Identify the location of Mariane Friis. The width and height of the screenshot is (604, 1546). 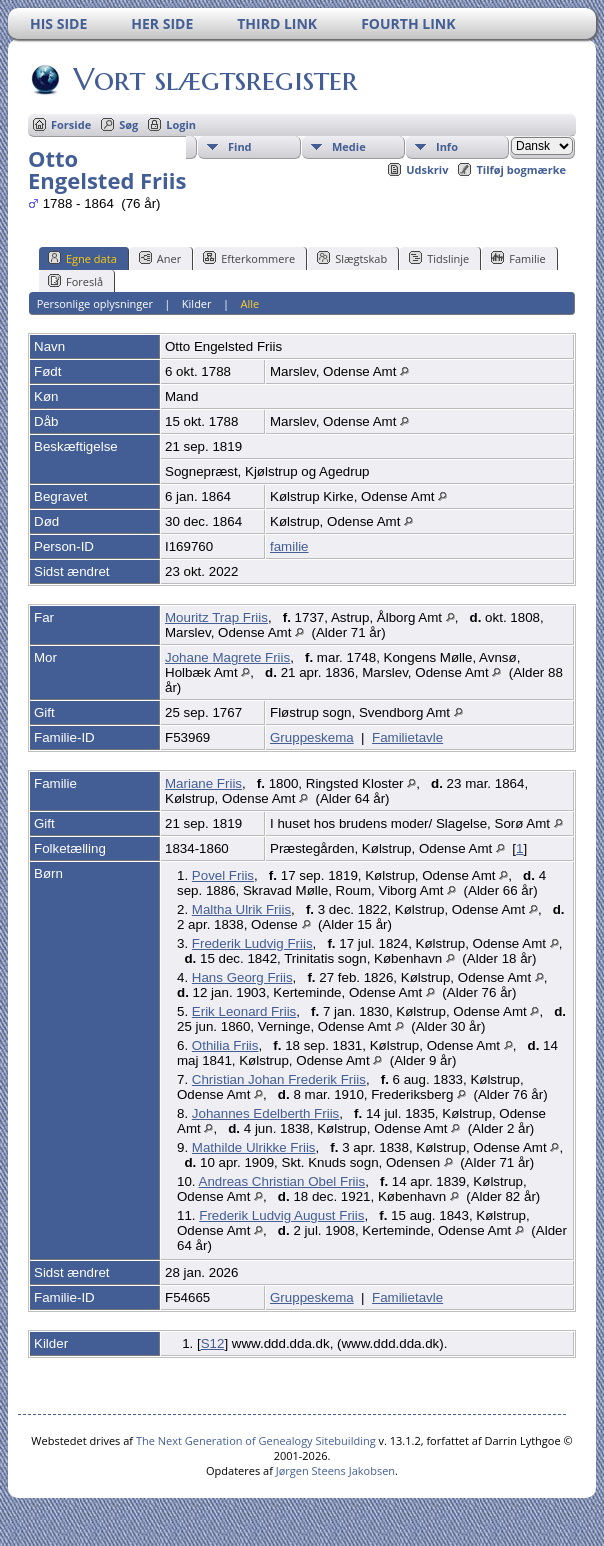
(203, 783).